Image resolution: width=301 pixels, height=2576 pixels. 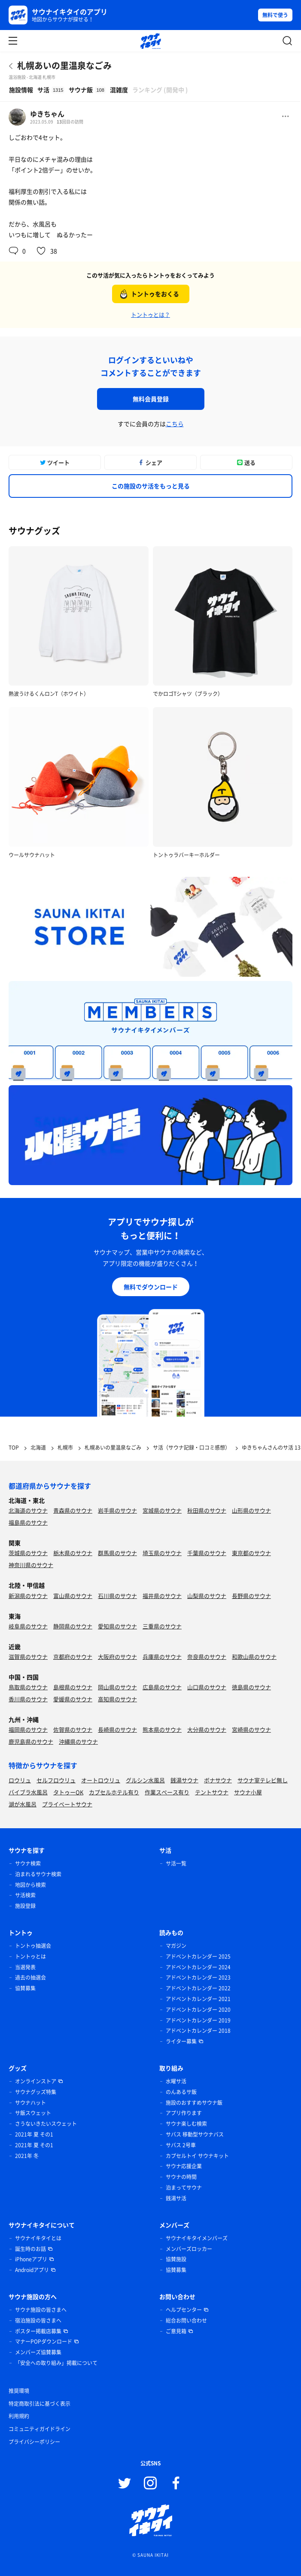 I want to click on サウナ検索, so click(x=28, y=1863).